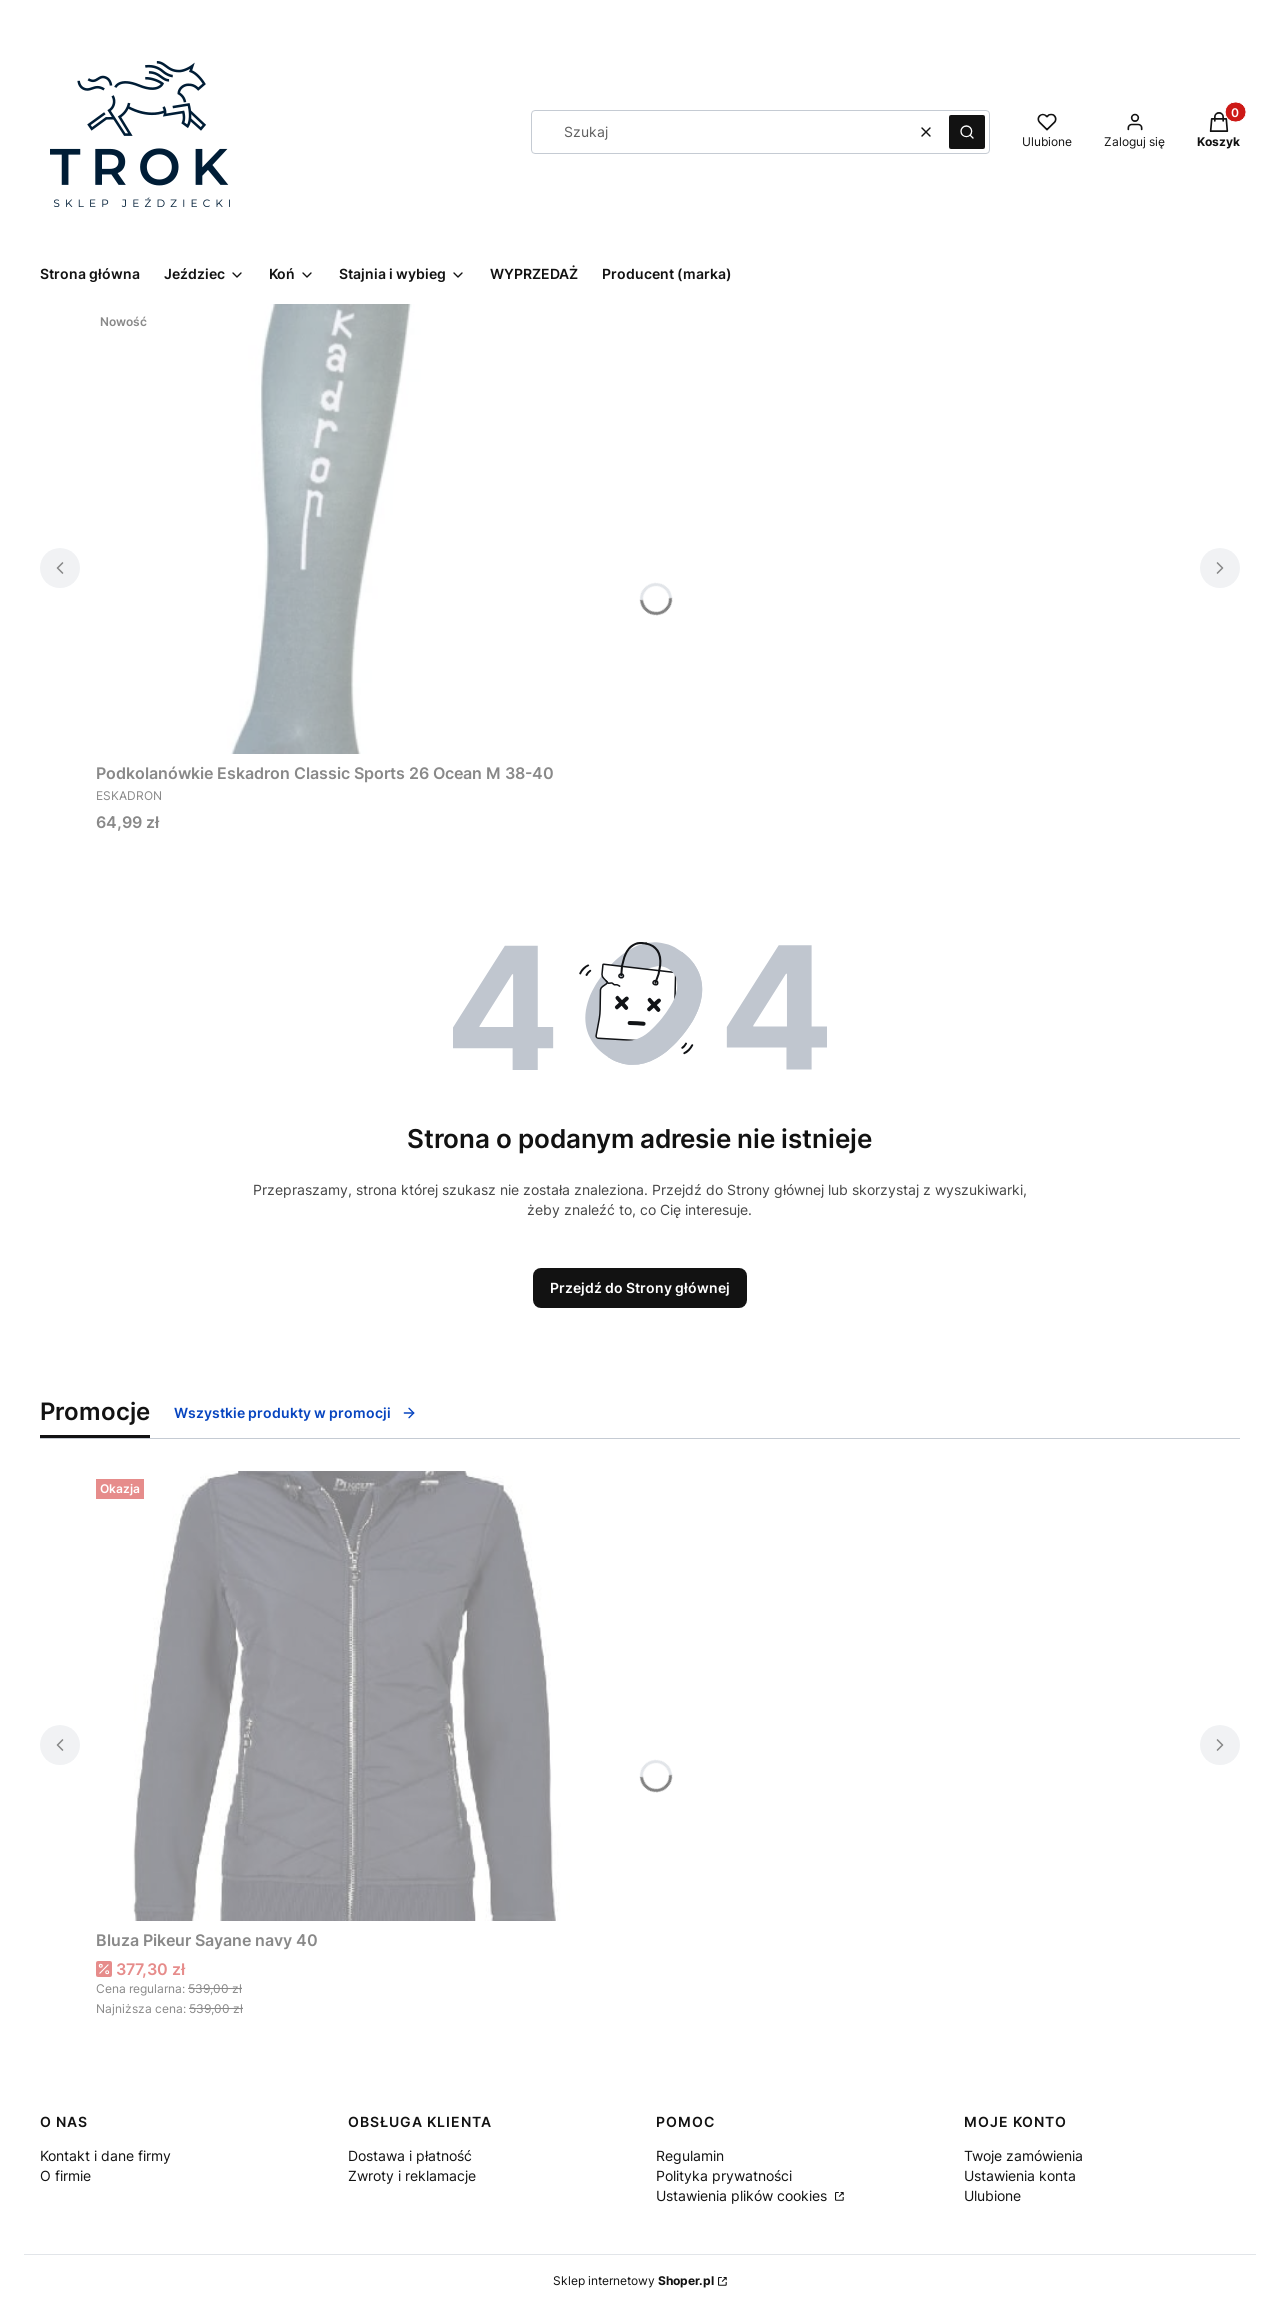 This screenshot has width=1280, height=2307. What do you see at coordinates (724, 2175) in the screenshot?
I see `Polityka prywatności` at bounding box center [724, 2175].